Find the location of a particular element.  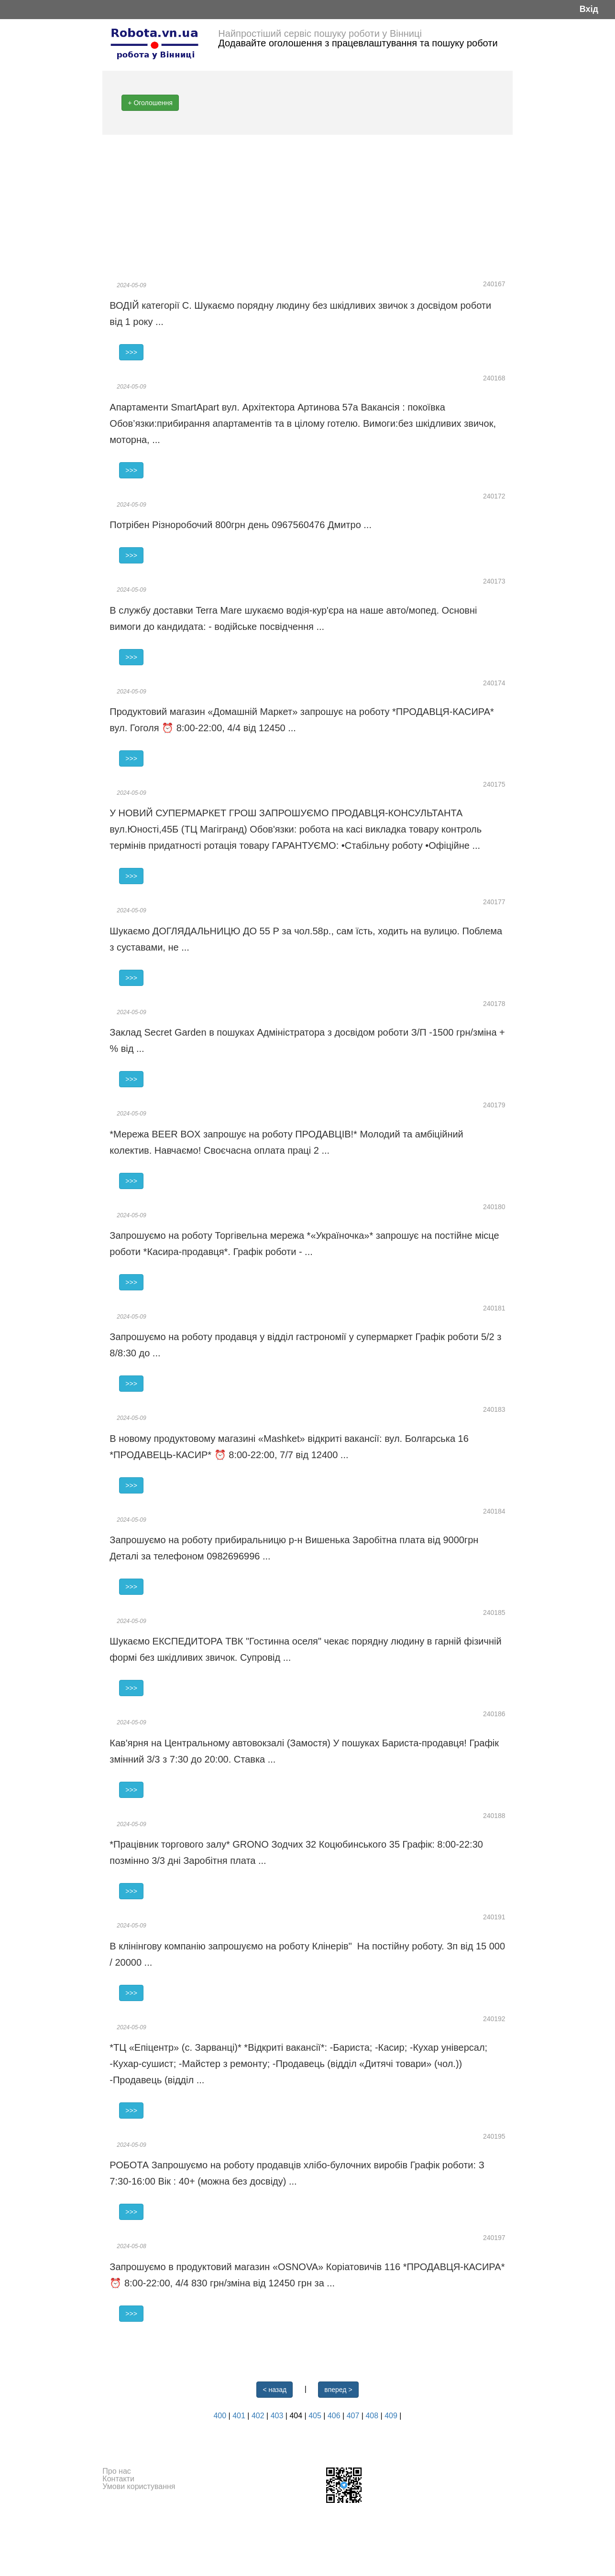

405 is located at coordinates (315, 2416).